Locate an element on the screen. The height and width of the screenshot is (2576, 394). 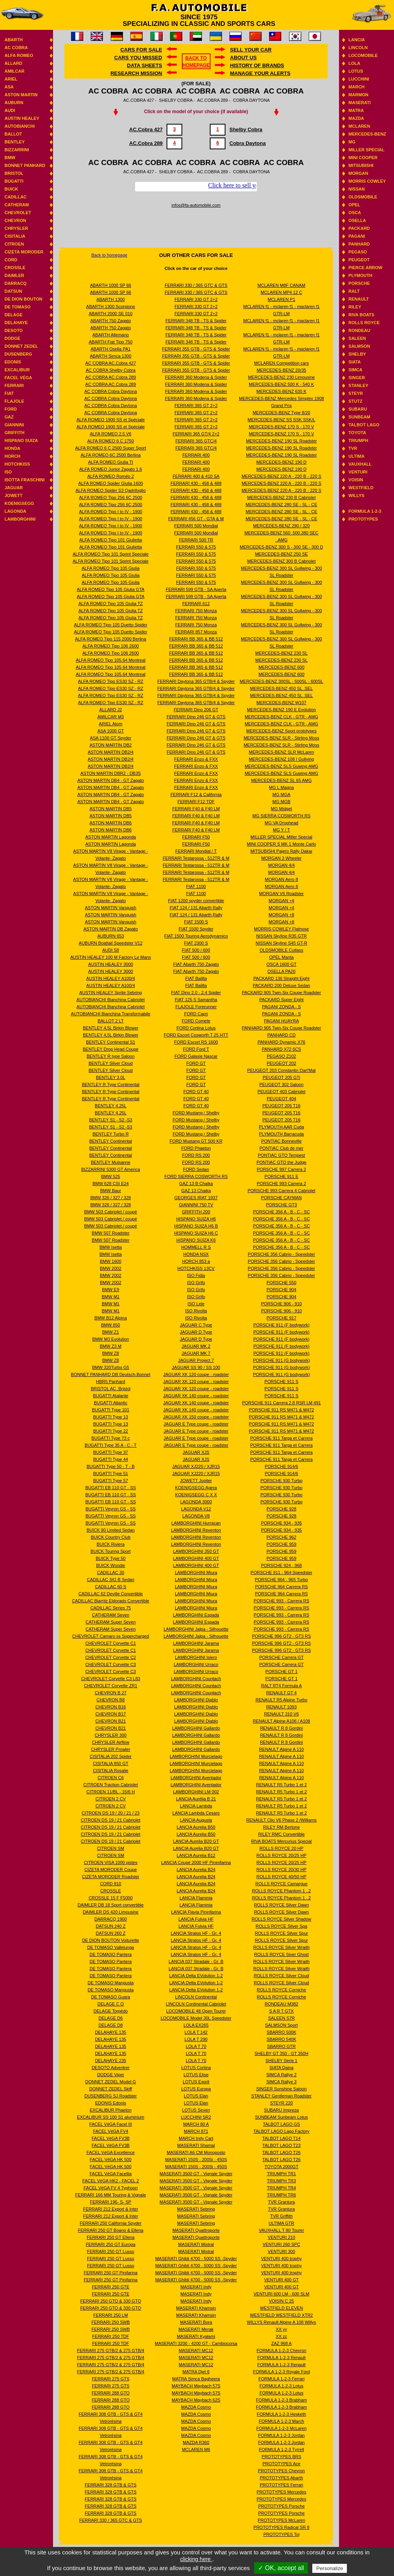
JAGUAR XK 140 coupe - roadster is located at coordinates (196, 1395).